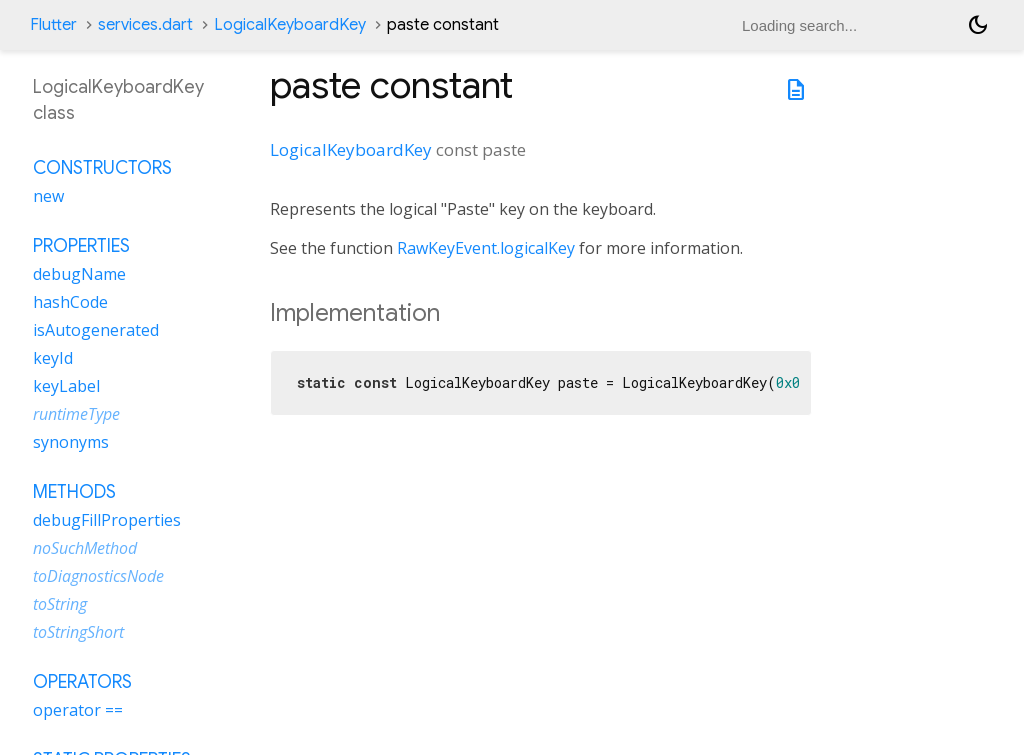 This screenshot has height=755, width=1024. Describe the element at coordinates (290, 25) in the screenshot. I see `LogicalKeyboardKey` at that location.